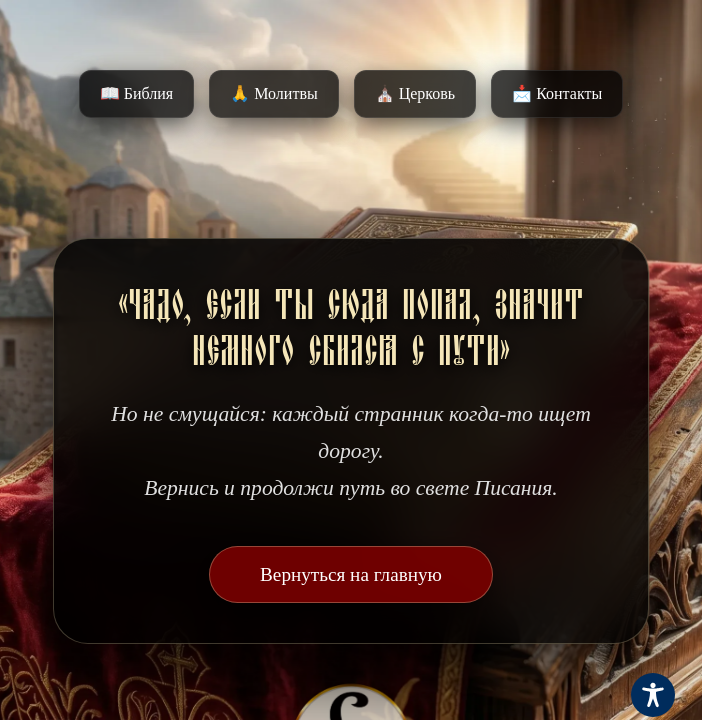  What do you see at coordinates (557, 93) in the screenshot?
I see `📩 Контакты` at bounding box center [557, 93].